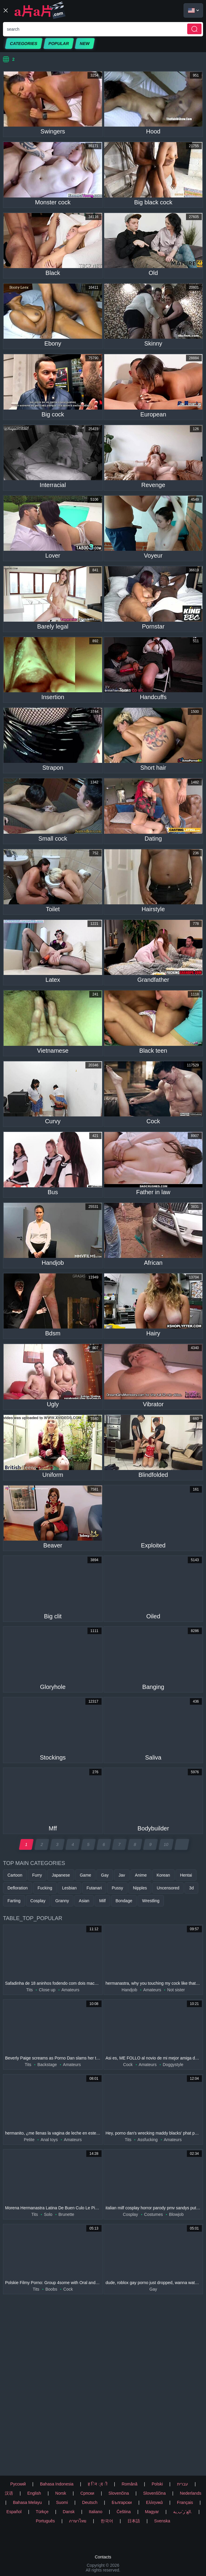  What do you see at coordinates (135, 1844) in the screenshot?
I see `8 [page 8]` at bounding box center [135, 1844].